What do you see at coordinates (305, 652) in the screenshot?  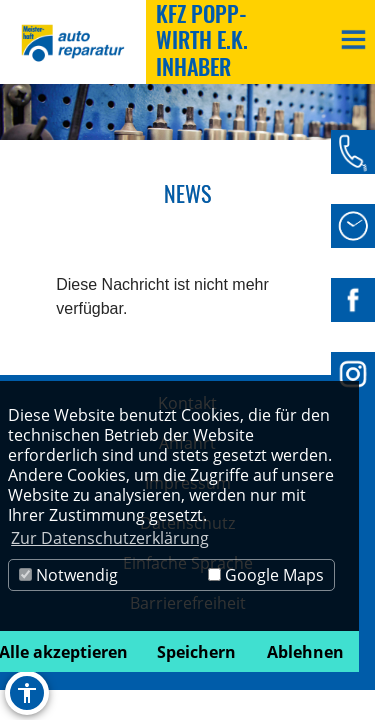 I see `Ablehnen [button]` at bounding box center [305, 652].